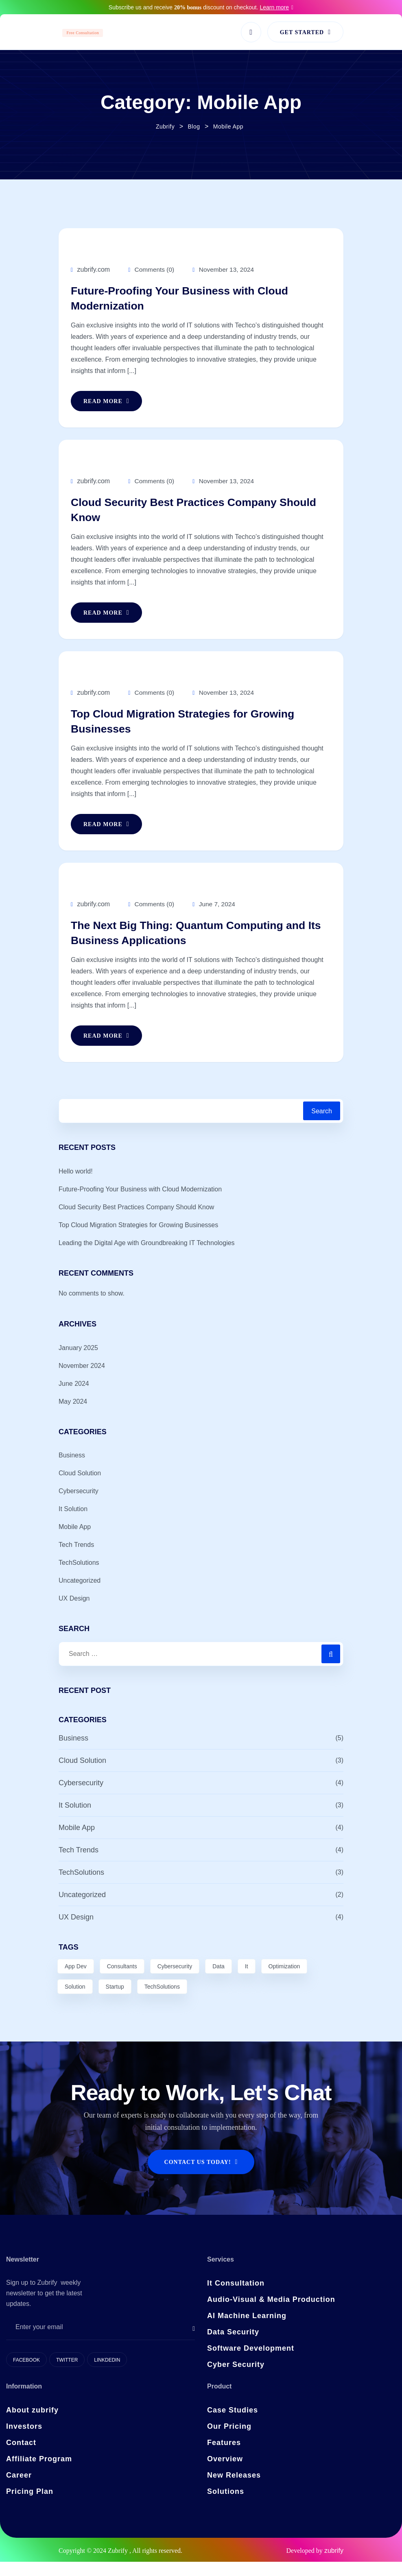 The width and height of the screenshot is (402, 2576). I want to click on Facebook, so click(26, 2374).